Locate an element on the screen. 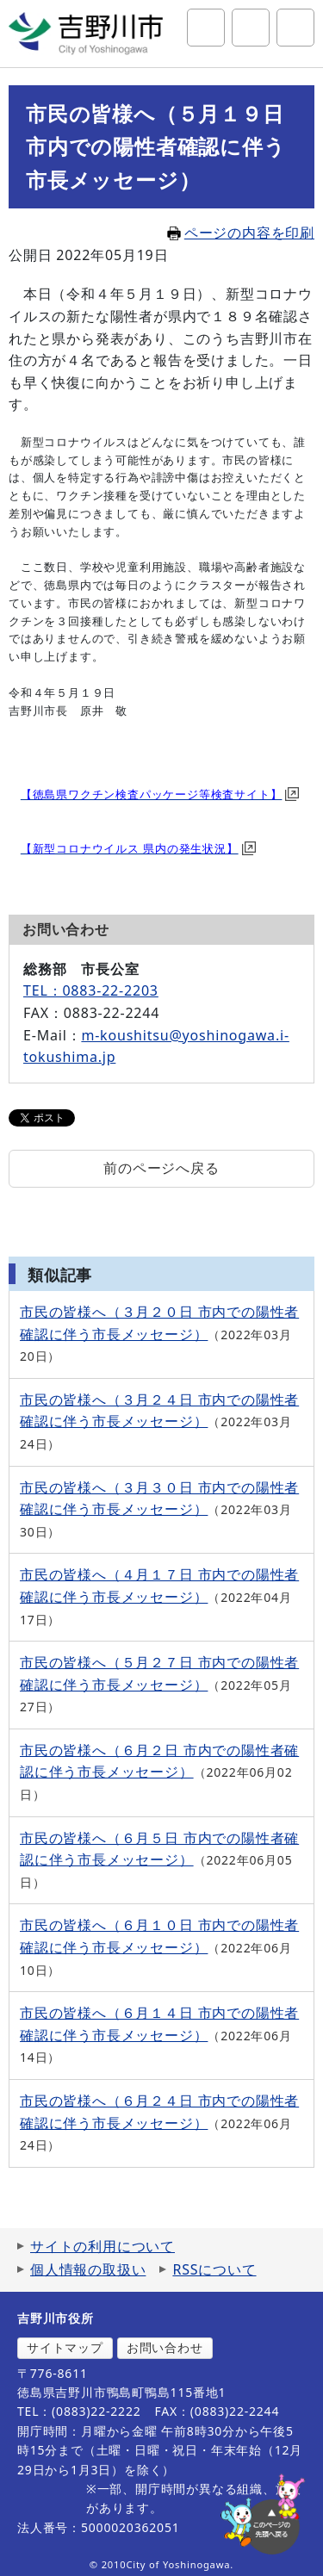 The width and height of the screenshot is (323, 2576). サイトの利用について is located at coordinates (102, 2246).